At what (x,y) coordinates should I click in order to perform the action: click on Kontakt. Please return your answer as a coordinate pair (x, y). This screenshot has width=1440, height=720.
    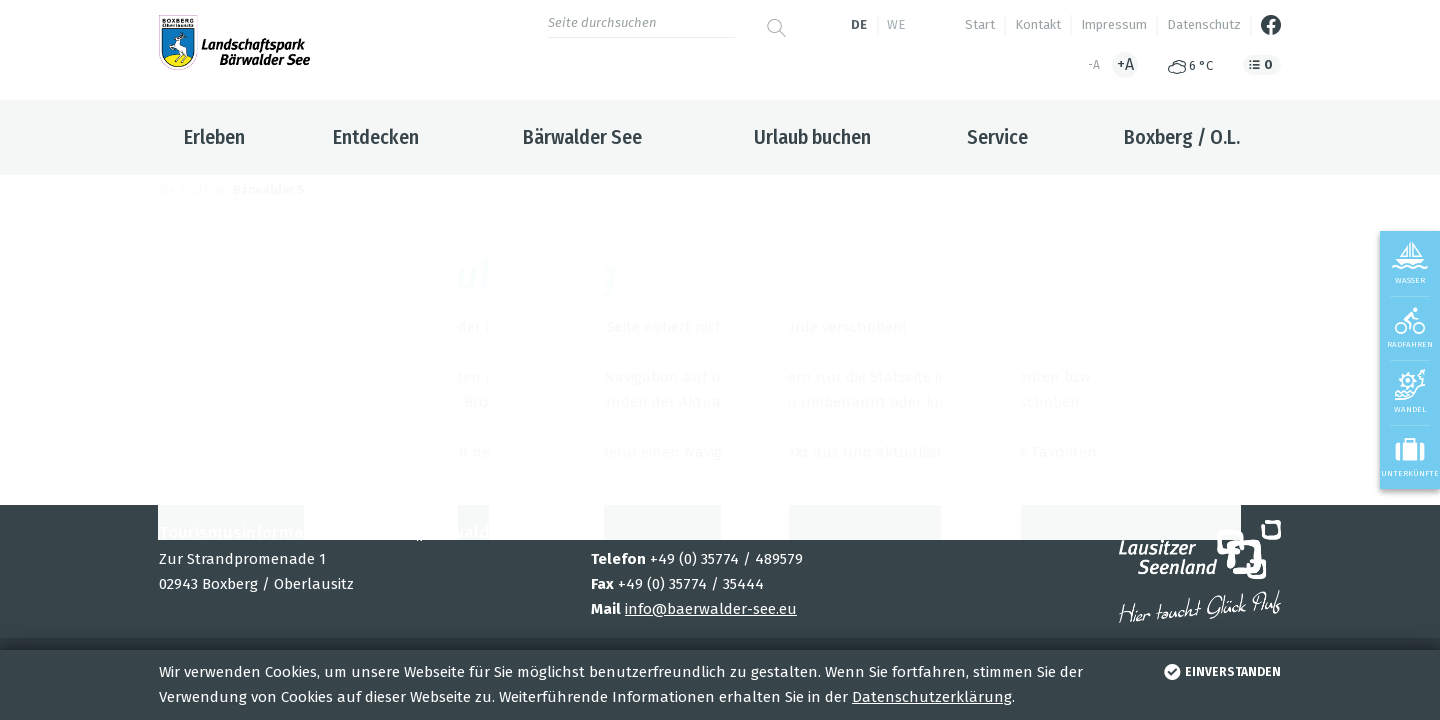
    Looking at the image, I should click on (1038, 24).